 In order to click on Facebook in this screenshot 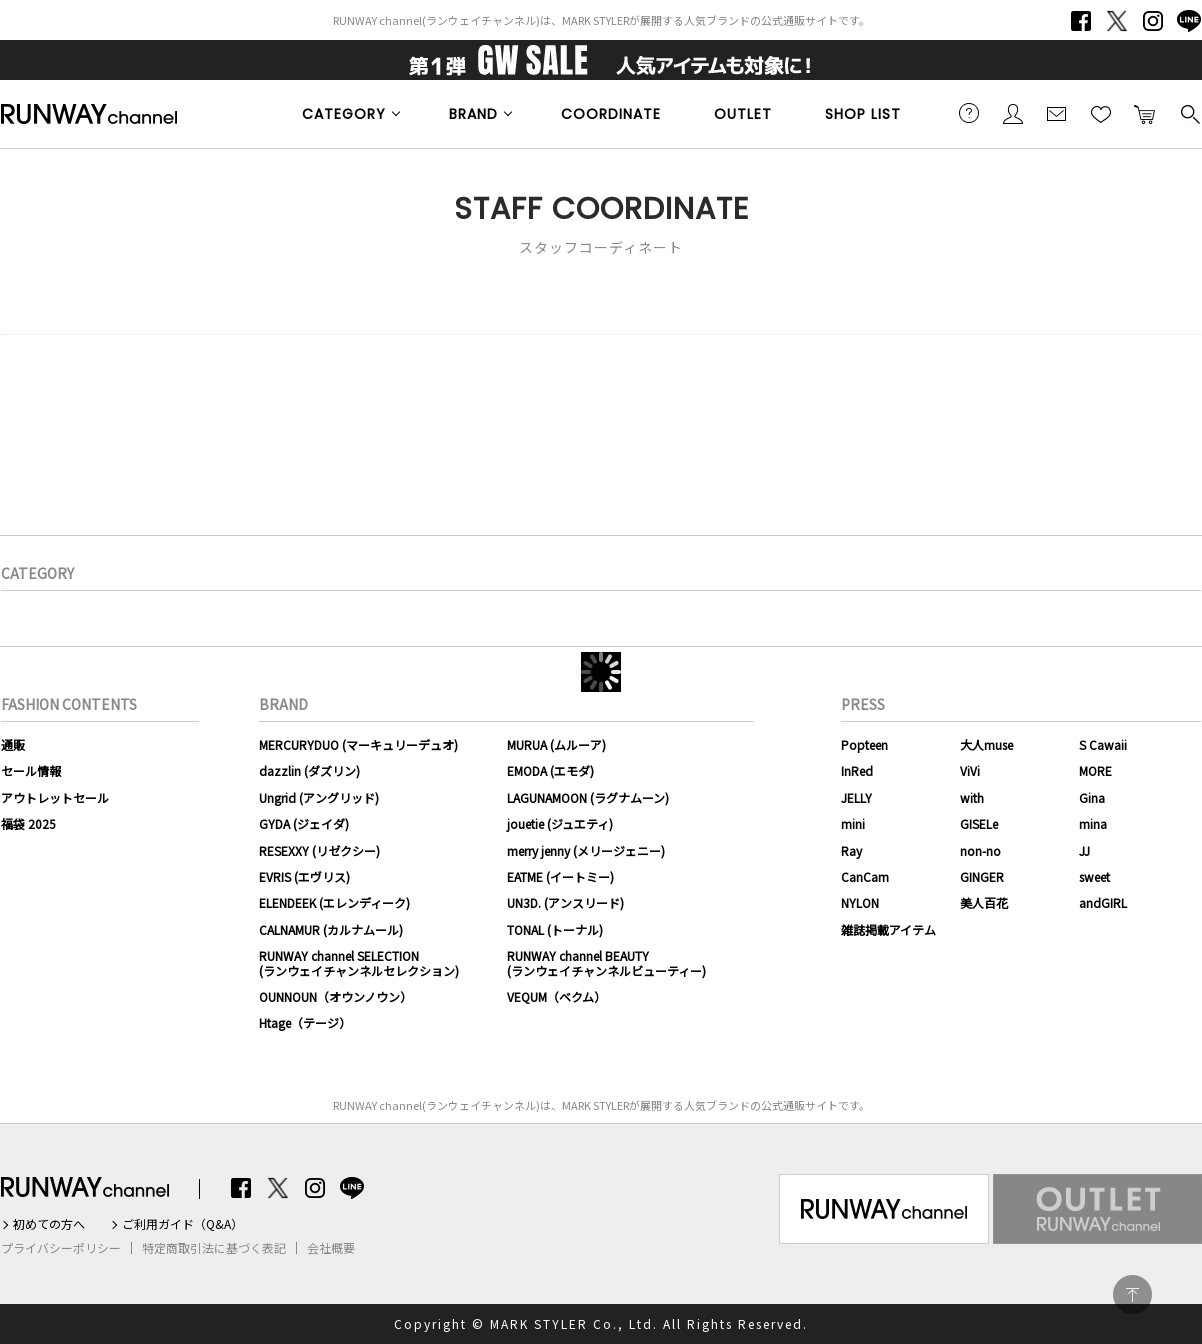, I will do `click(1081, 21)`.